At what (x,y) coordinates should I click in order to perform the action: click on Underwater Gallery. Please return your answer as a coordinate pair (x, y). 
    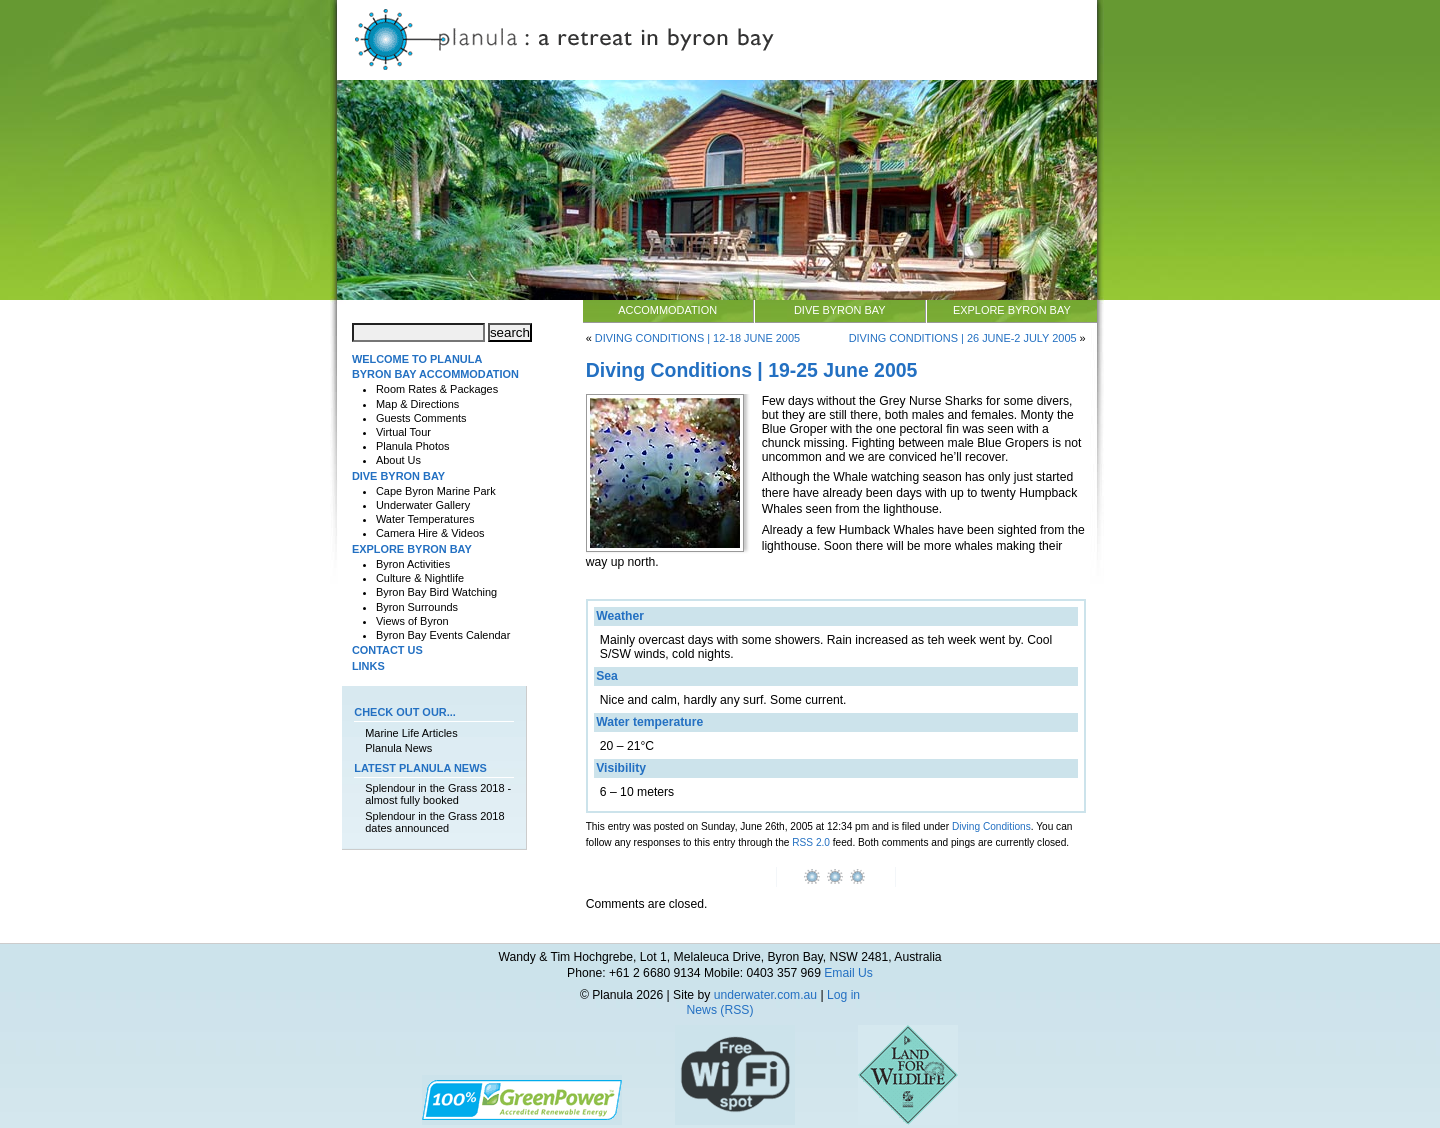
    Looking at the image, I should click on (423, 505).